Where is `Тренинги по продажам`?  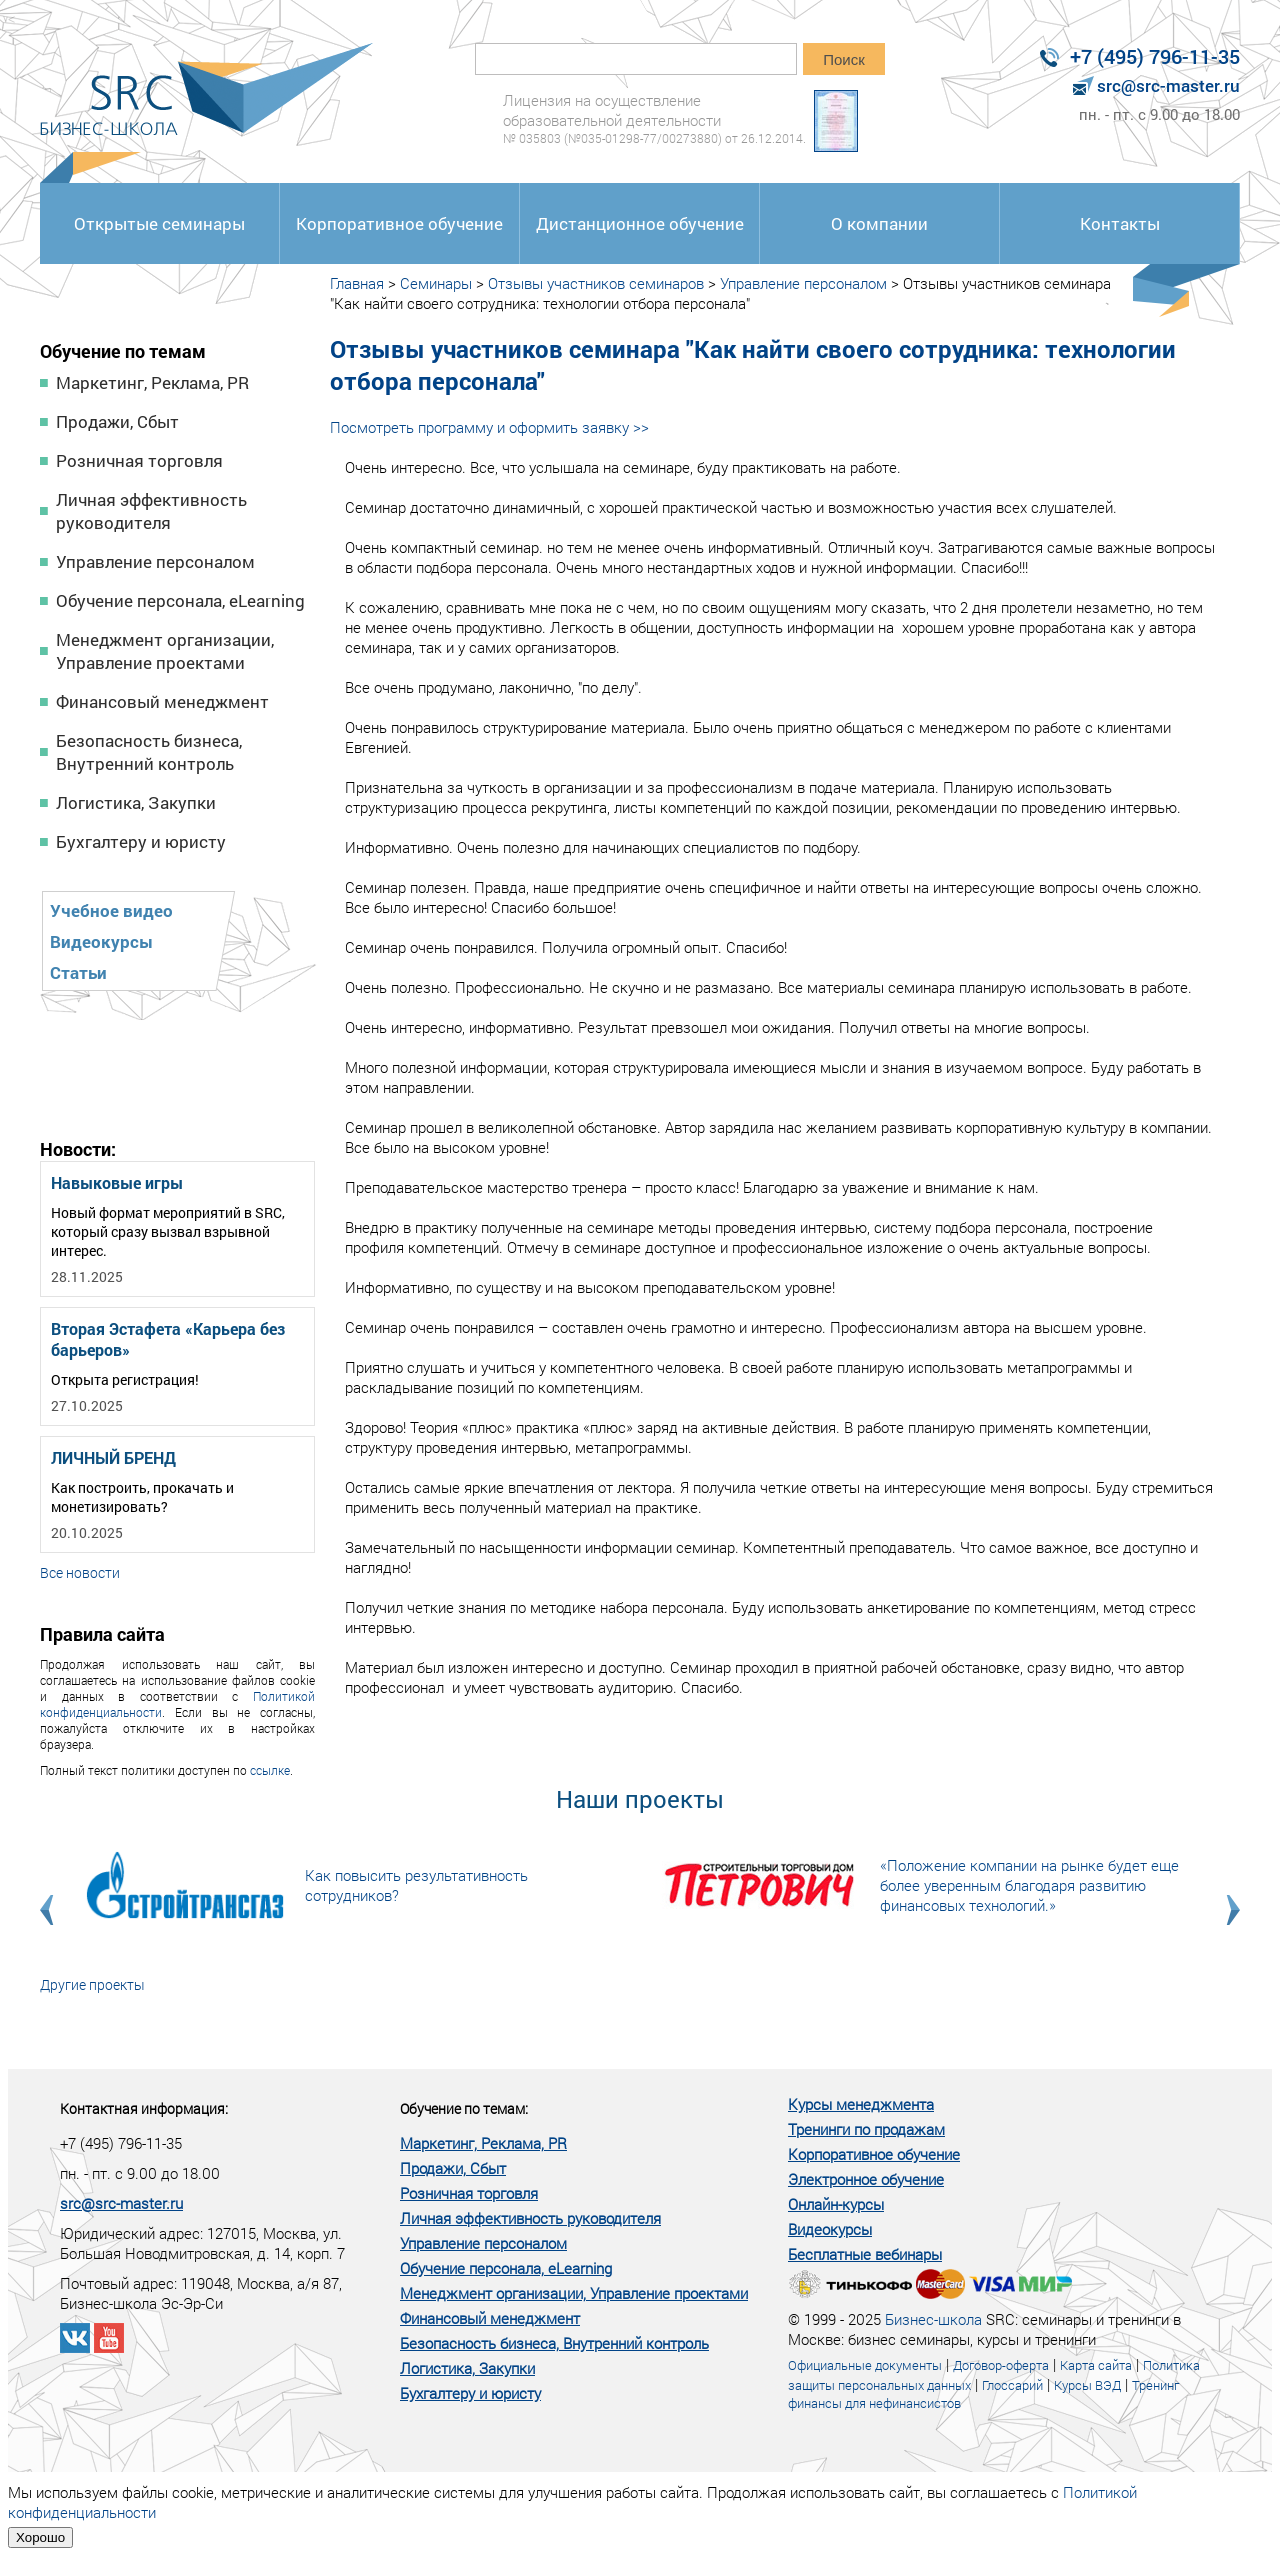 Тренинги по продажам is located at coordinates (866, 2129).